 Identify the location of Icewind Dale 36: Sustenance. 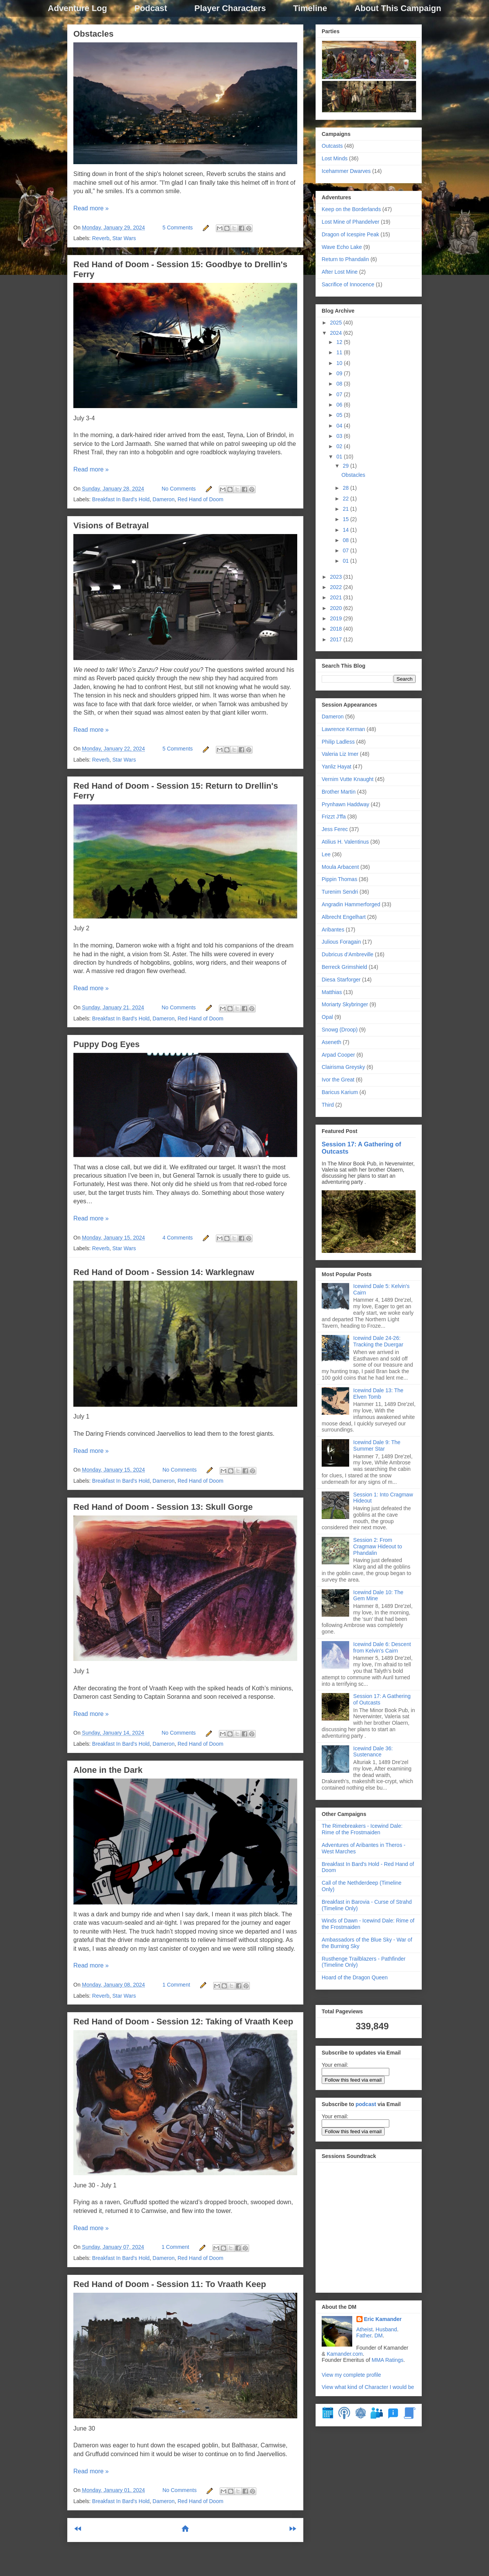
(373, 1751).